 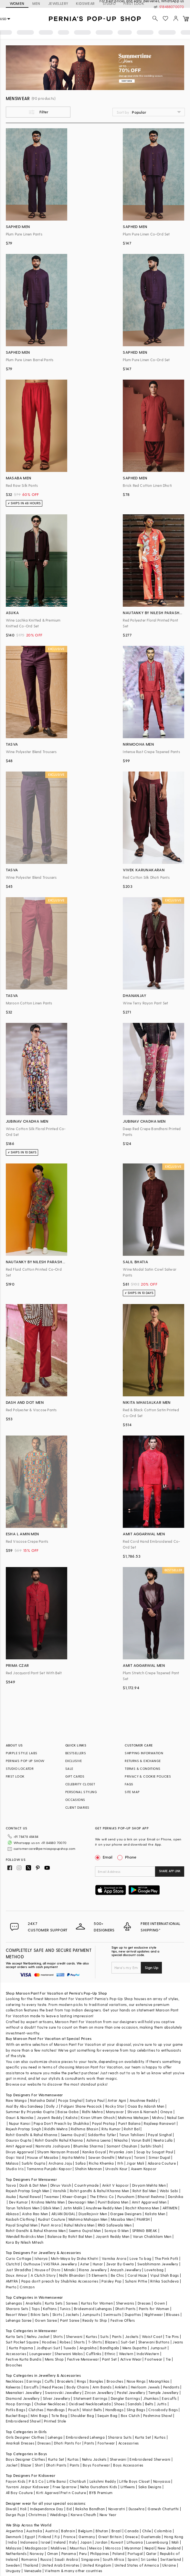 I want to click on Papa Don't Preach by Shubhika, so click(x=61, y=2123).